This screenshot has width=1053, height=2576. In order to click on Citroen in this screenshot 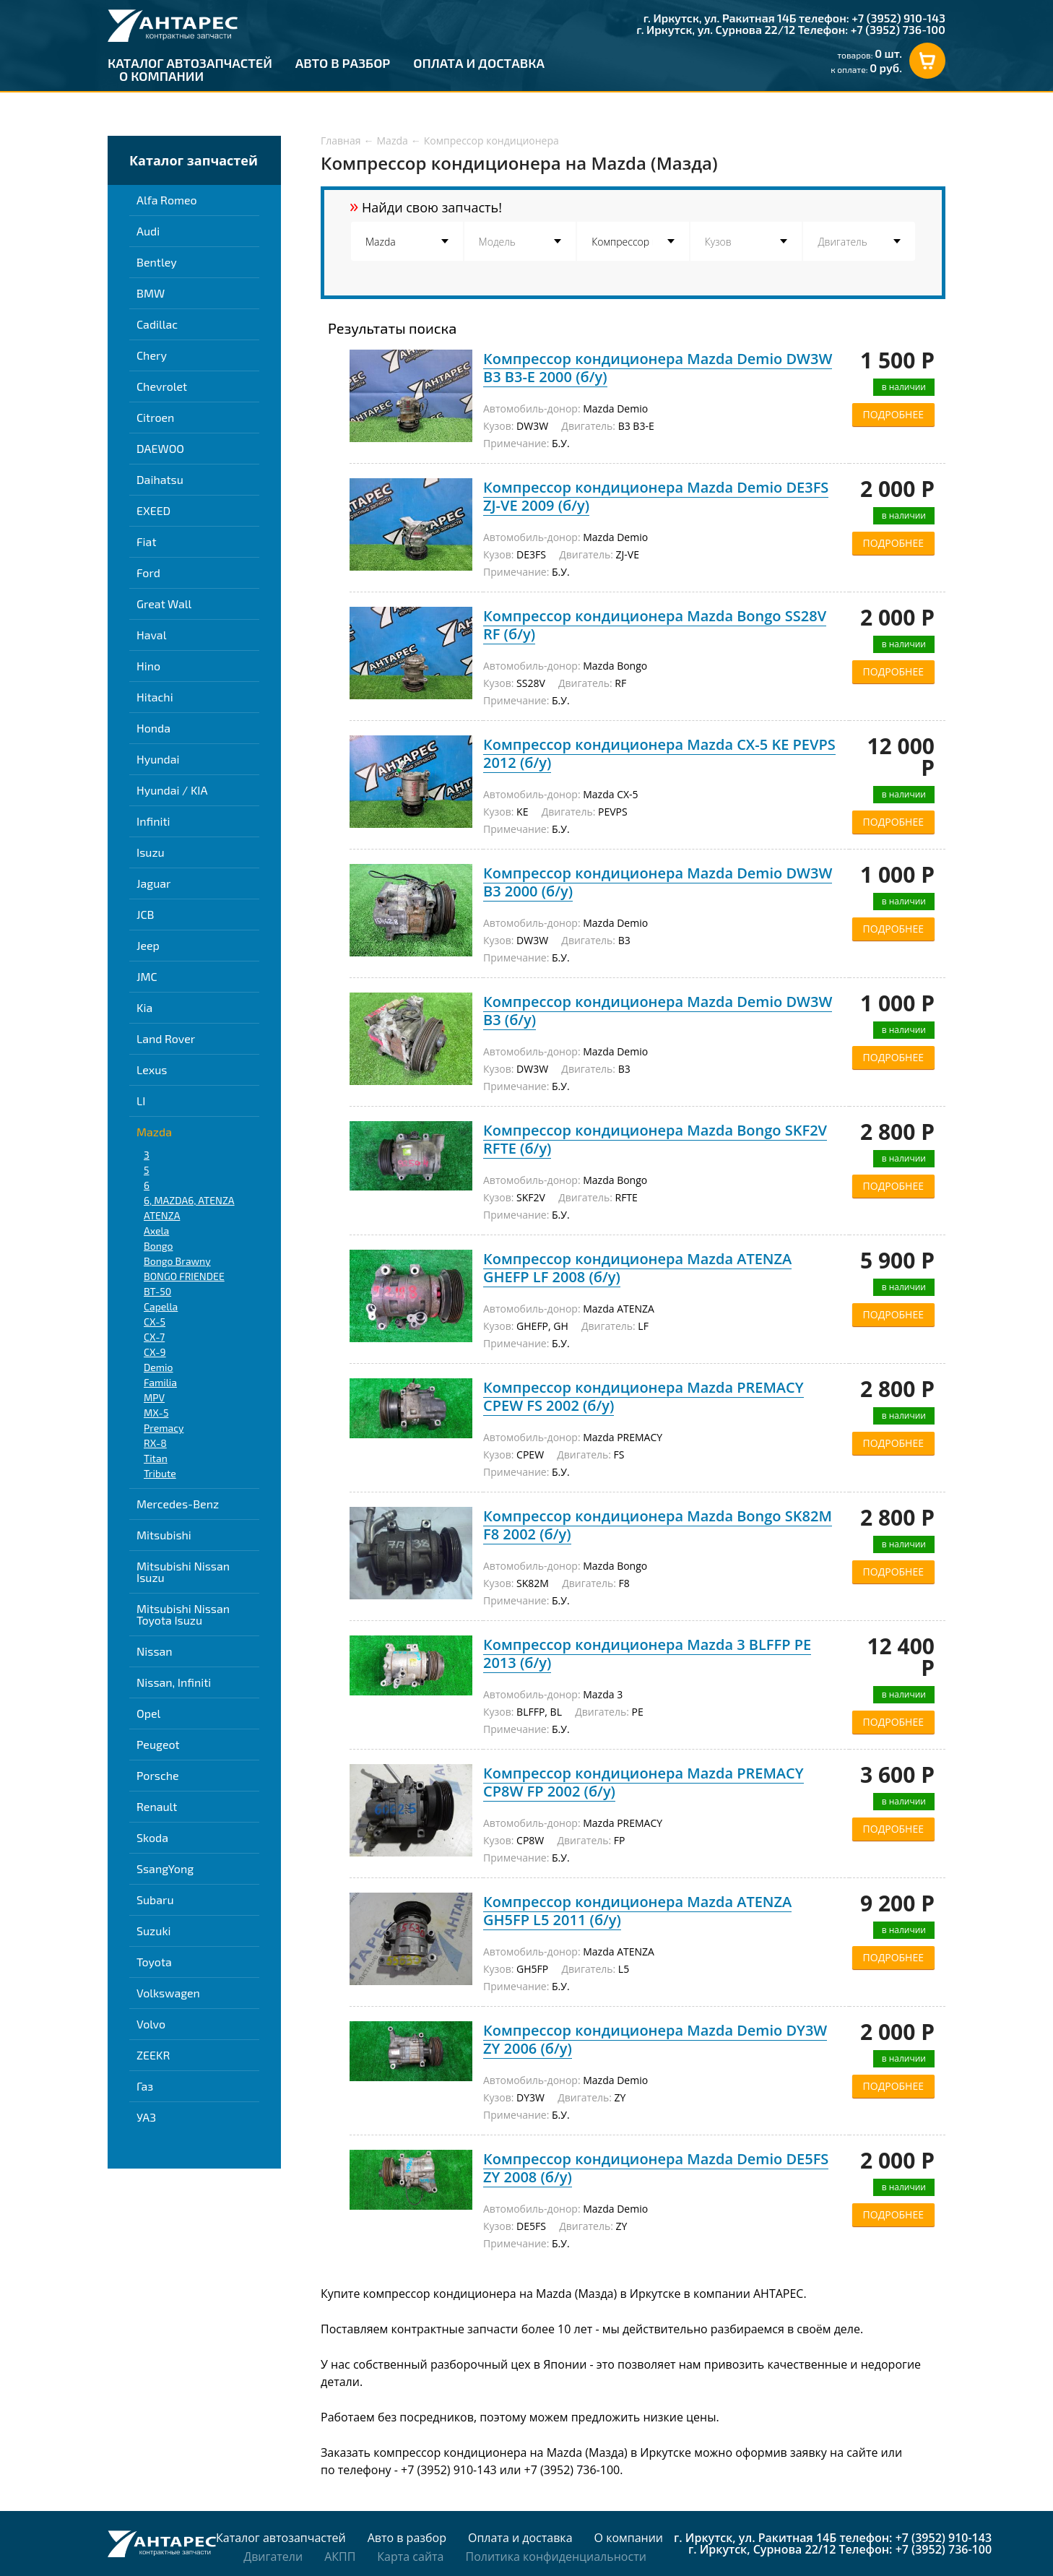, I will do `click(155, 417)`.